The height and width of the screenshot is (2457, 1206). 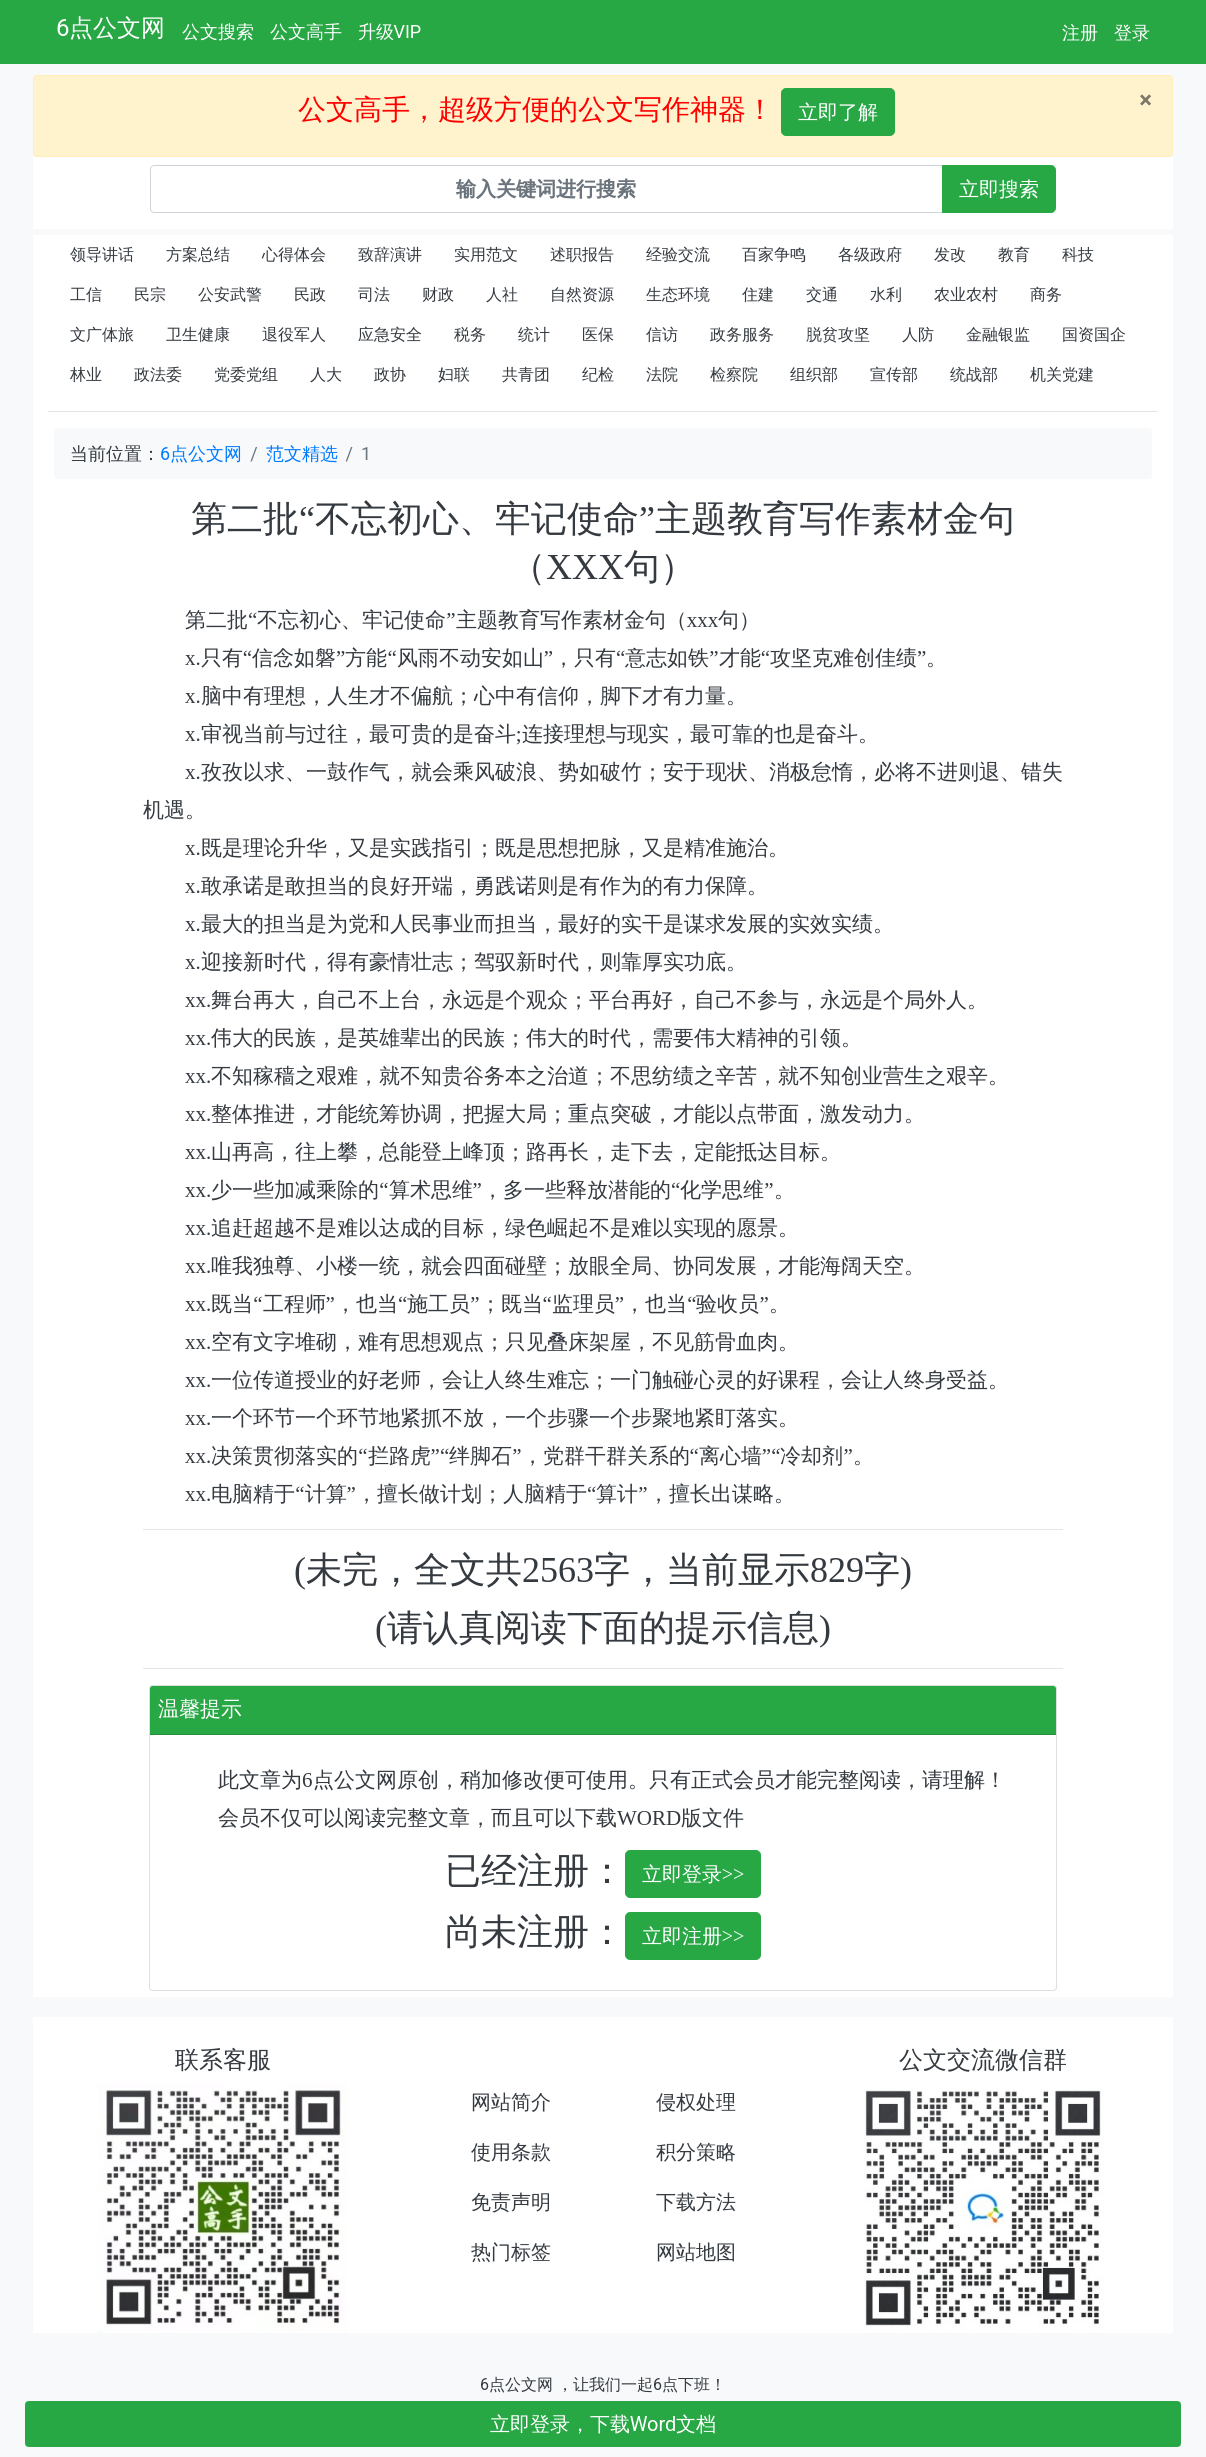 What do you see at coordinates (582, 294) in the screenshot?
I see `自然资源` at bounding box center [582, 294].